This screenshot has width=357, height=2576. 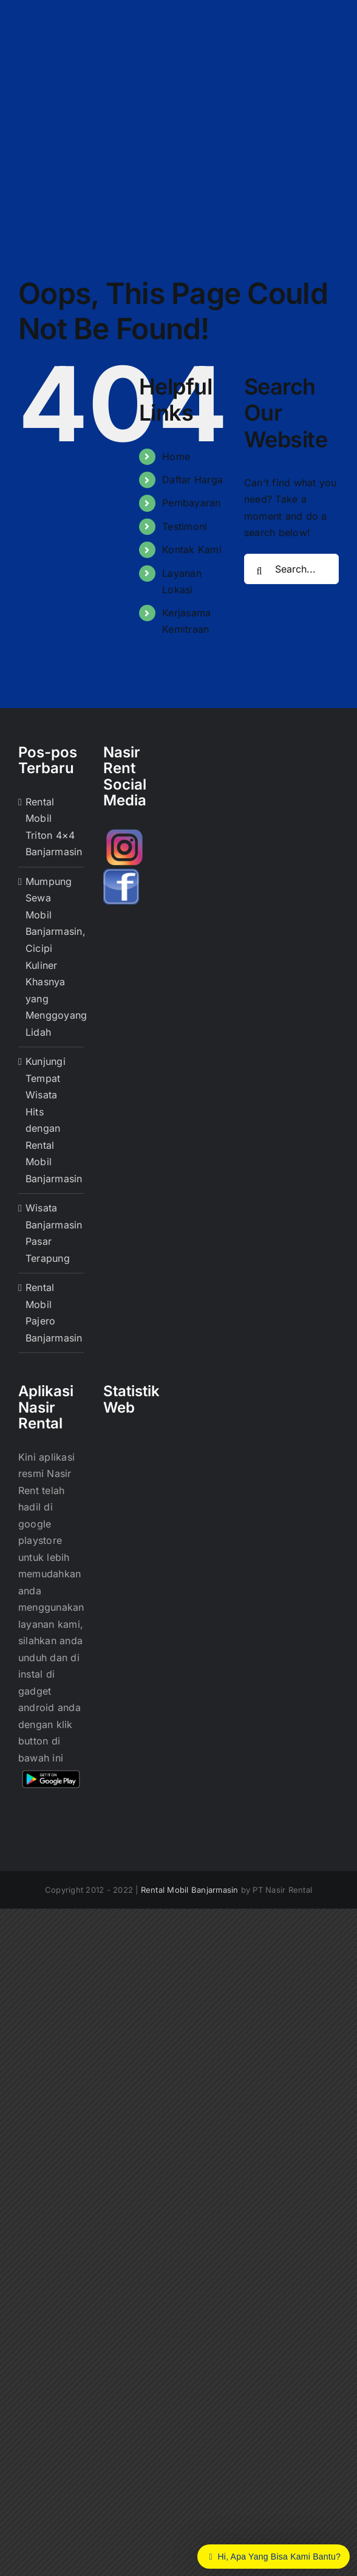 What do you see at coordinates (51, 1233) in the screenshot?
I see `Wisata Banjarmasin Pasar Terapung` at bounding box center [51, 1233].